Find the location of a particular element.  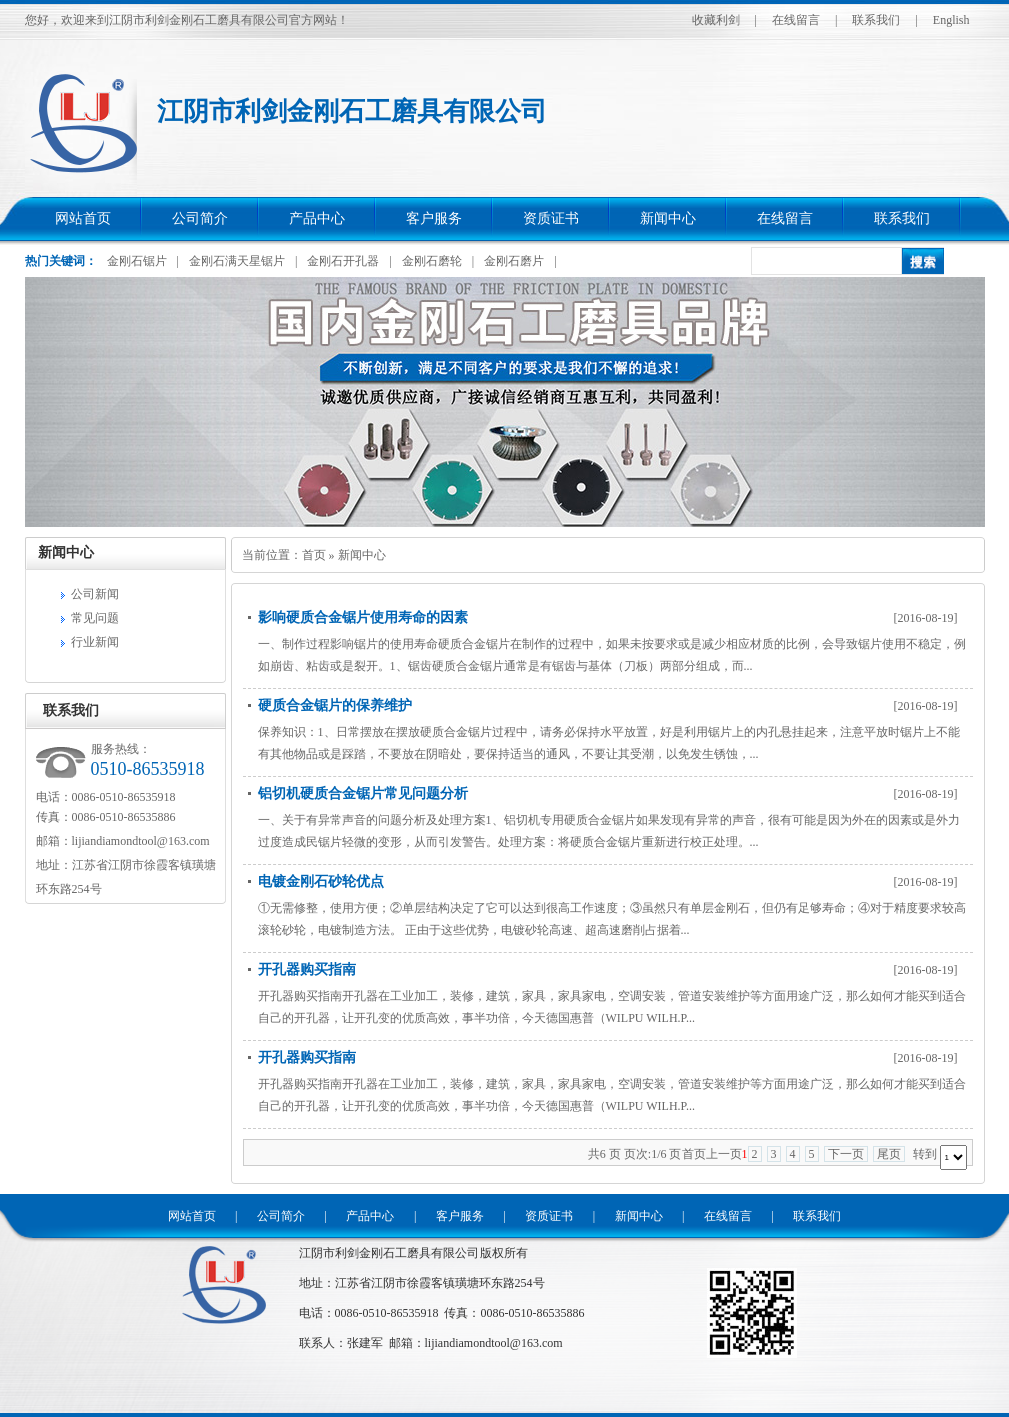

常见问题 is located at coordinates (95, 618).